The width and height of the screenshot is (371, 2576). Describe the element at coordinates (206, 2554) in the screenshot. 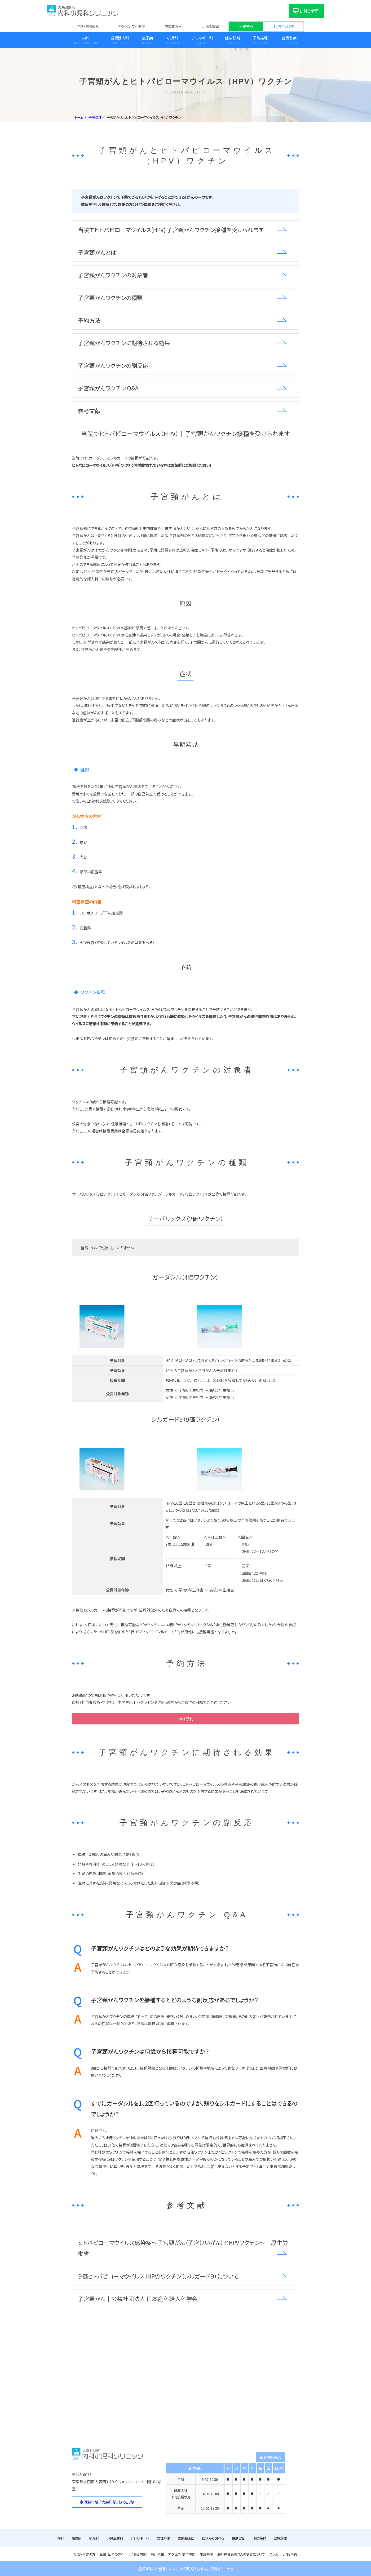

I see `施設基準` at that location.